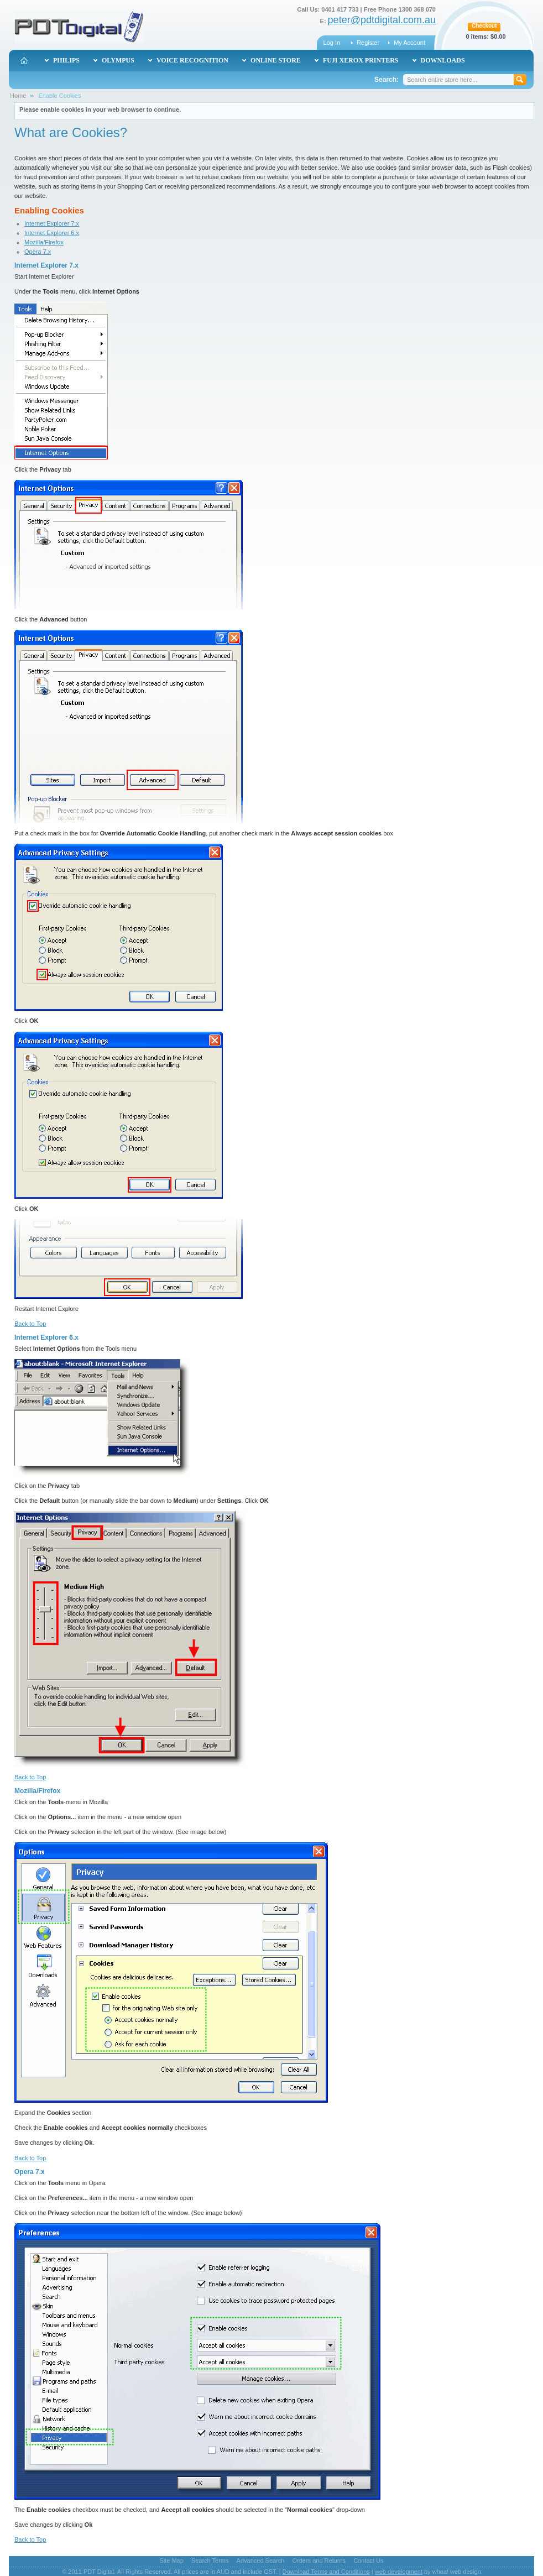  I want to click on Download Terms and Conditions, so click(326, 2571).